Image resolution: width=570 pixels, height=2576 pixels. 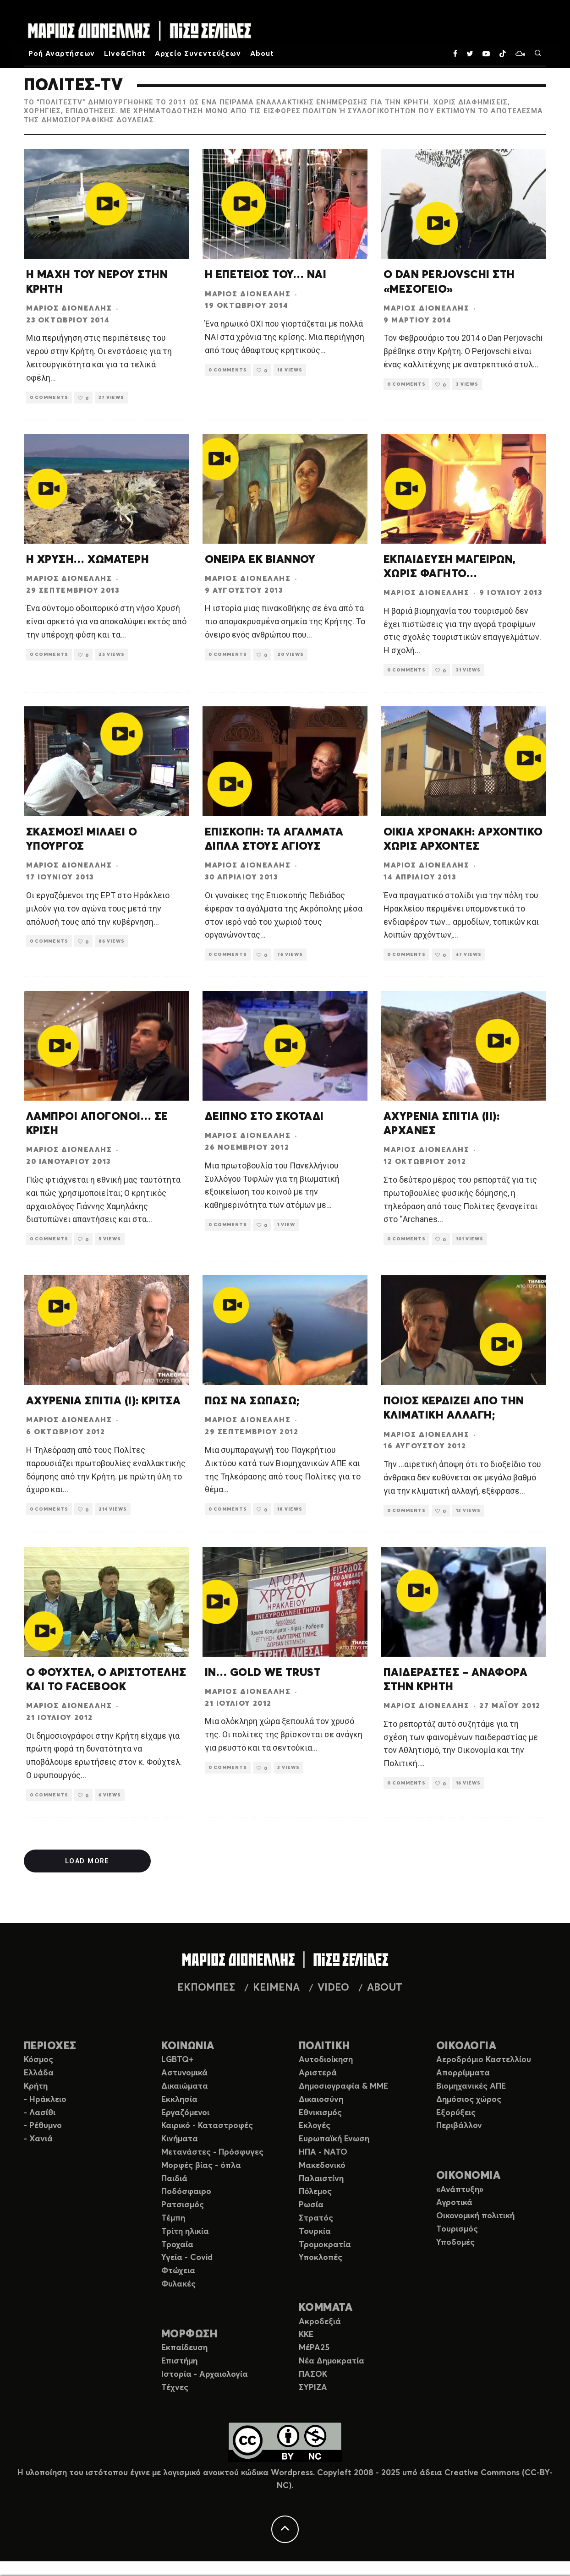 What do you see at coordinates (212, 2152) in the screenshot?
I see `Μετανάστες - Πρόσφυγες` at bounding box center [212, 2152].